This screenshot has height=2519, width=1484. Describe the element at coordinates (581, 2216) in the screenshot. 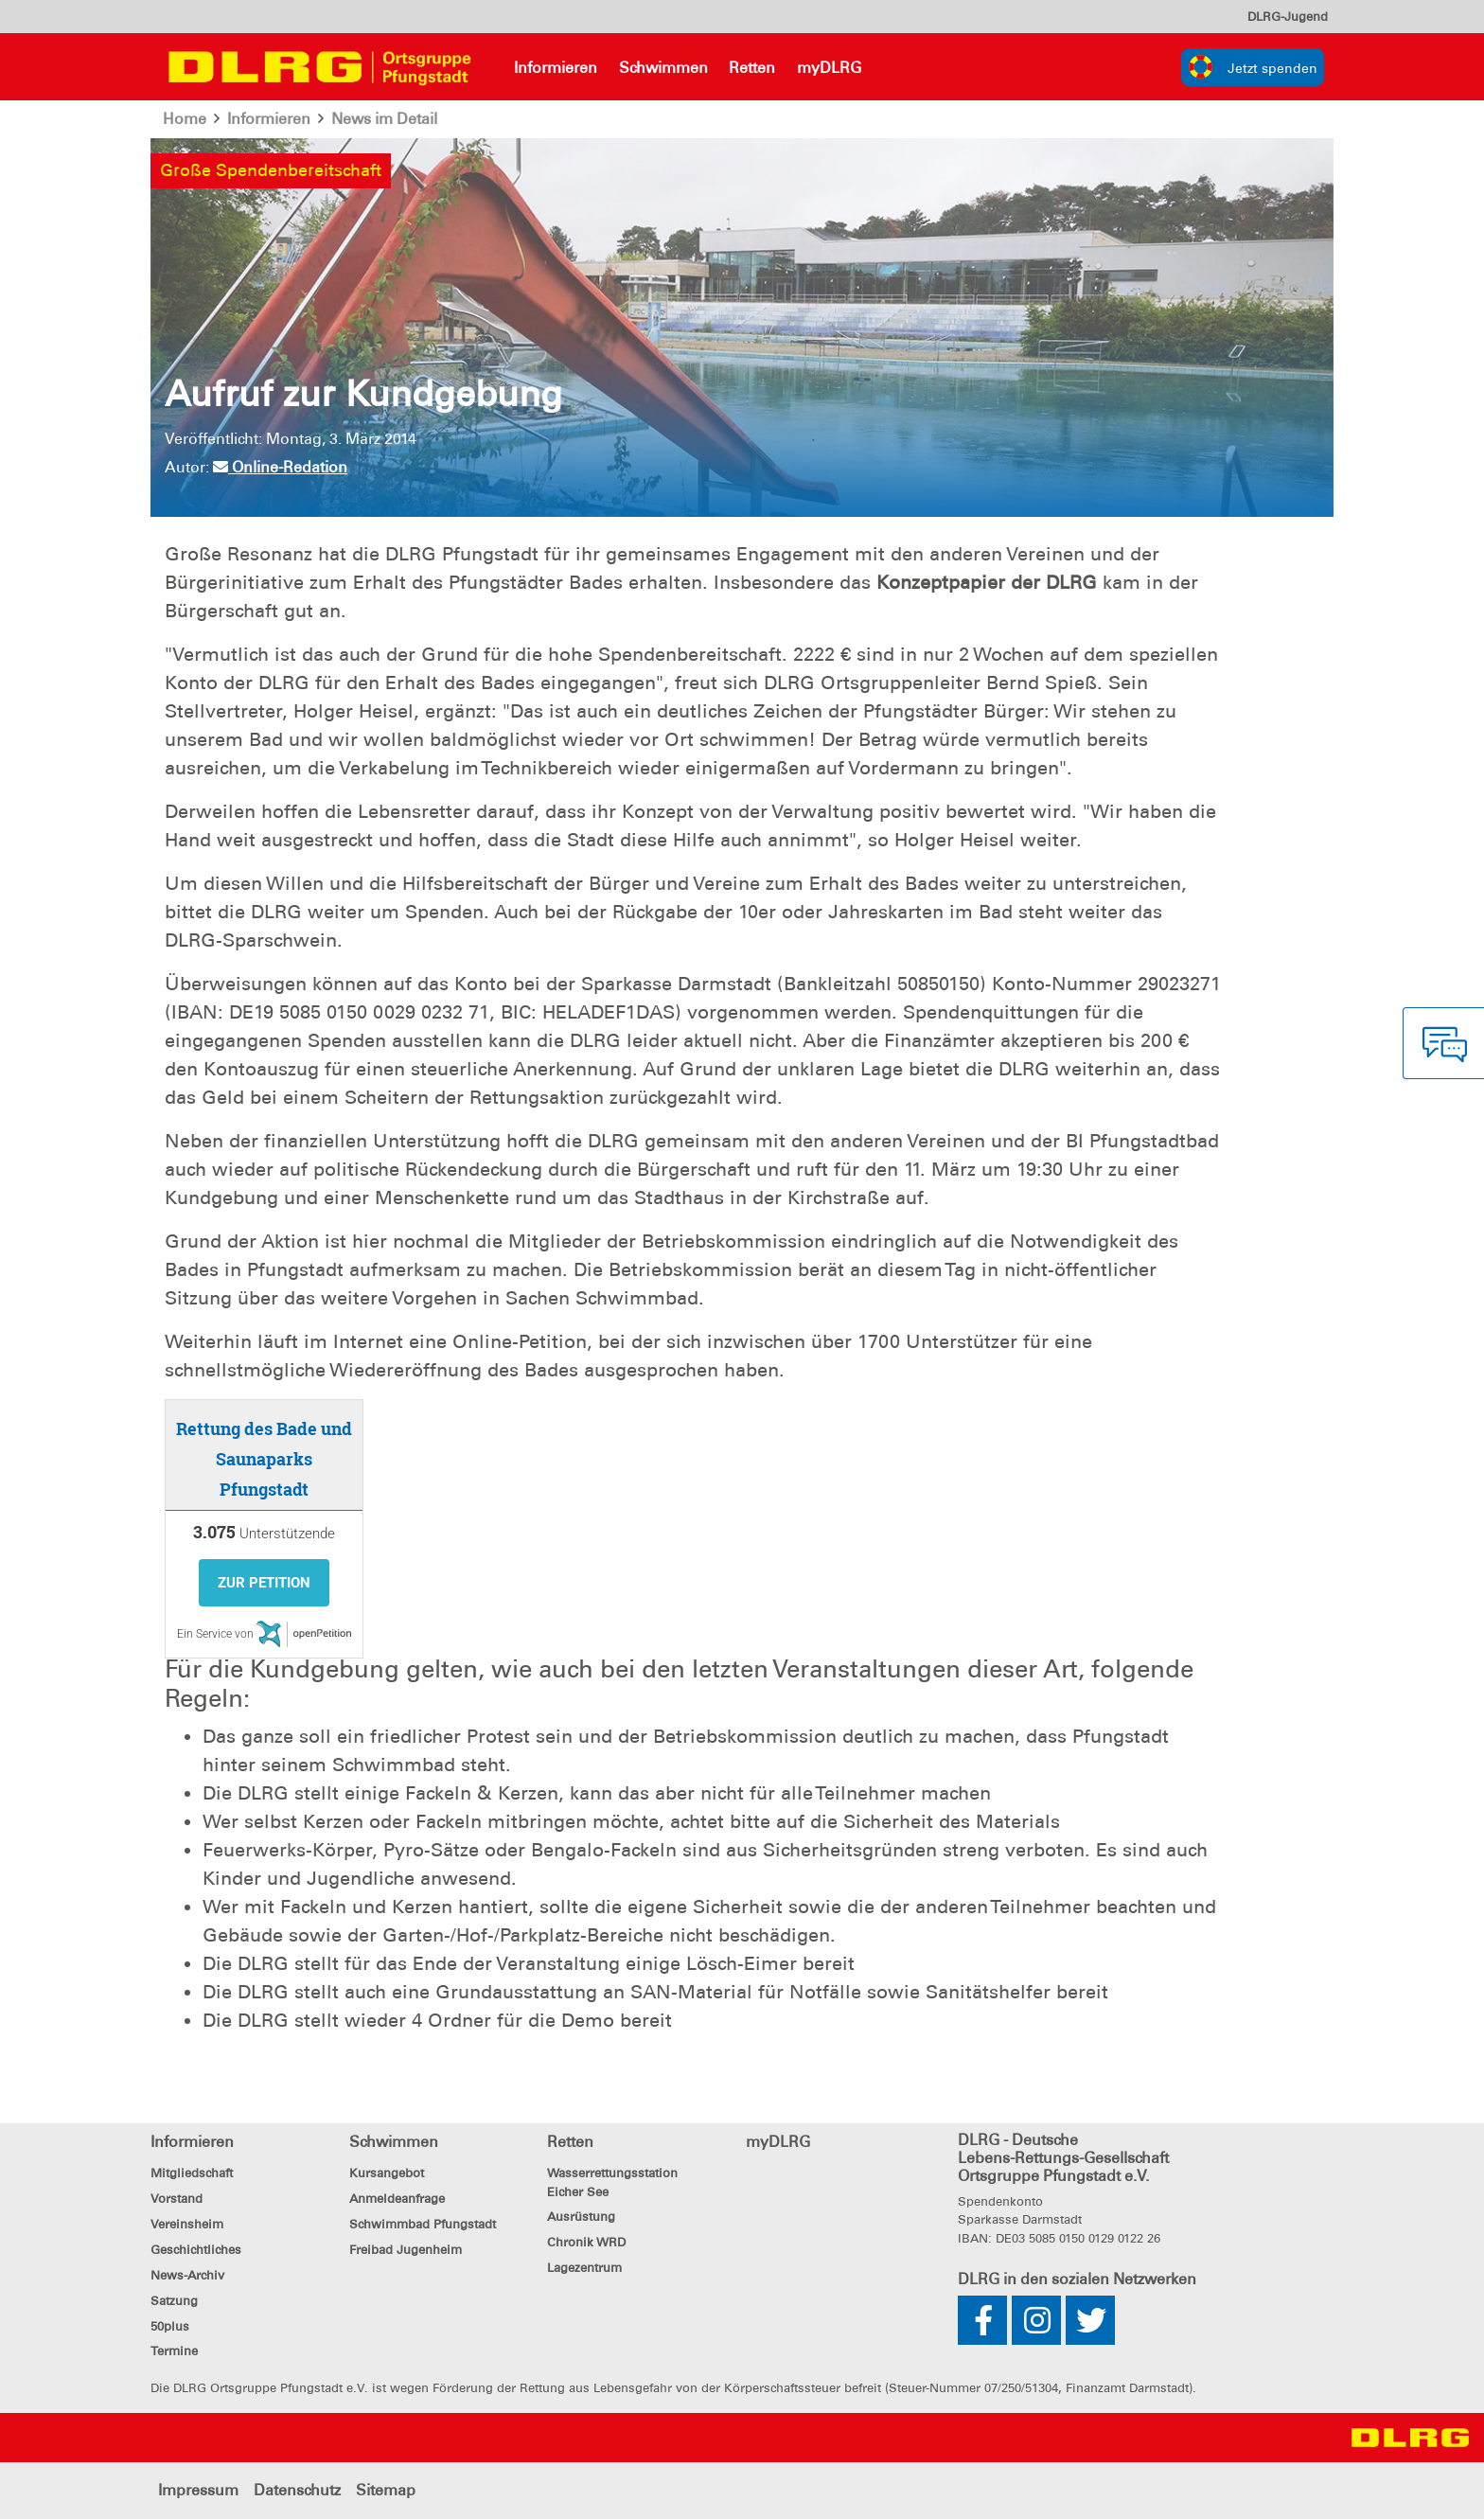

I see `Ausrüstung` at that location.